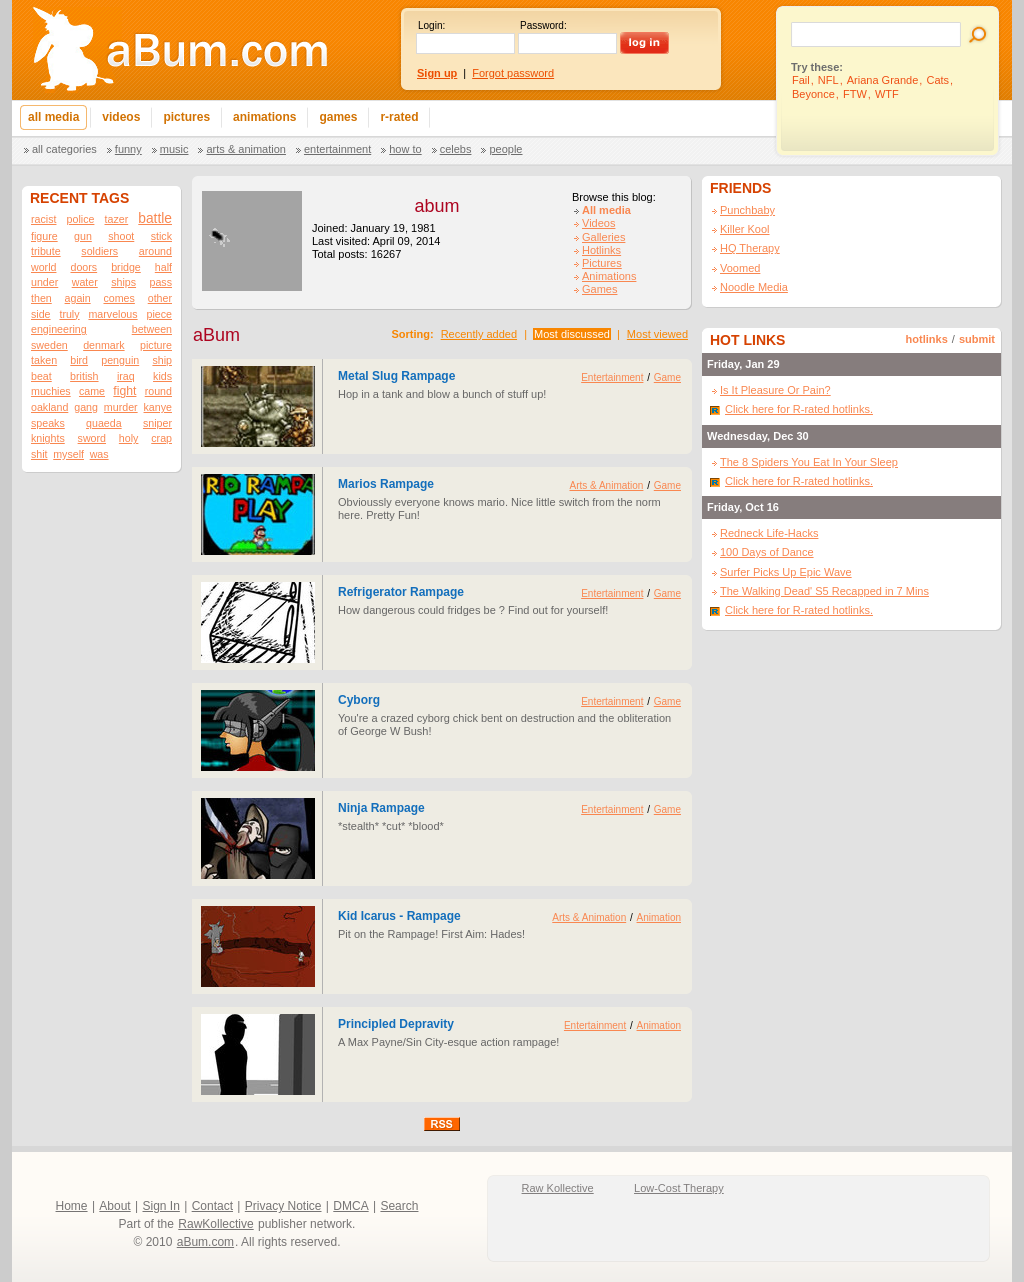 The image size is (1024, 1282). I want to click on racist, so click(43, 219).